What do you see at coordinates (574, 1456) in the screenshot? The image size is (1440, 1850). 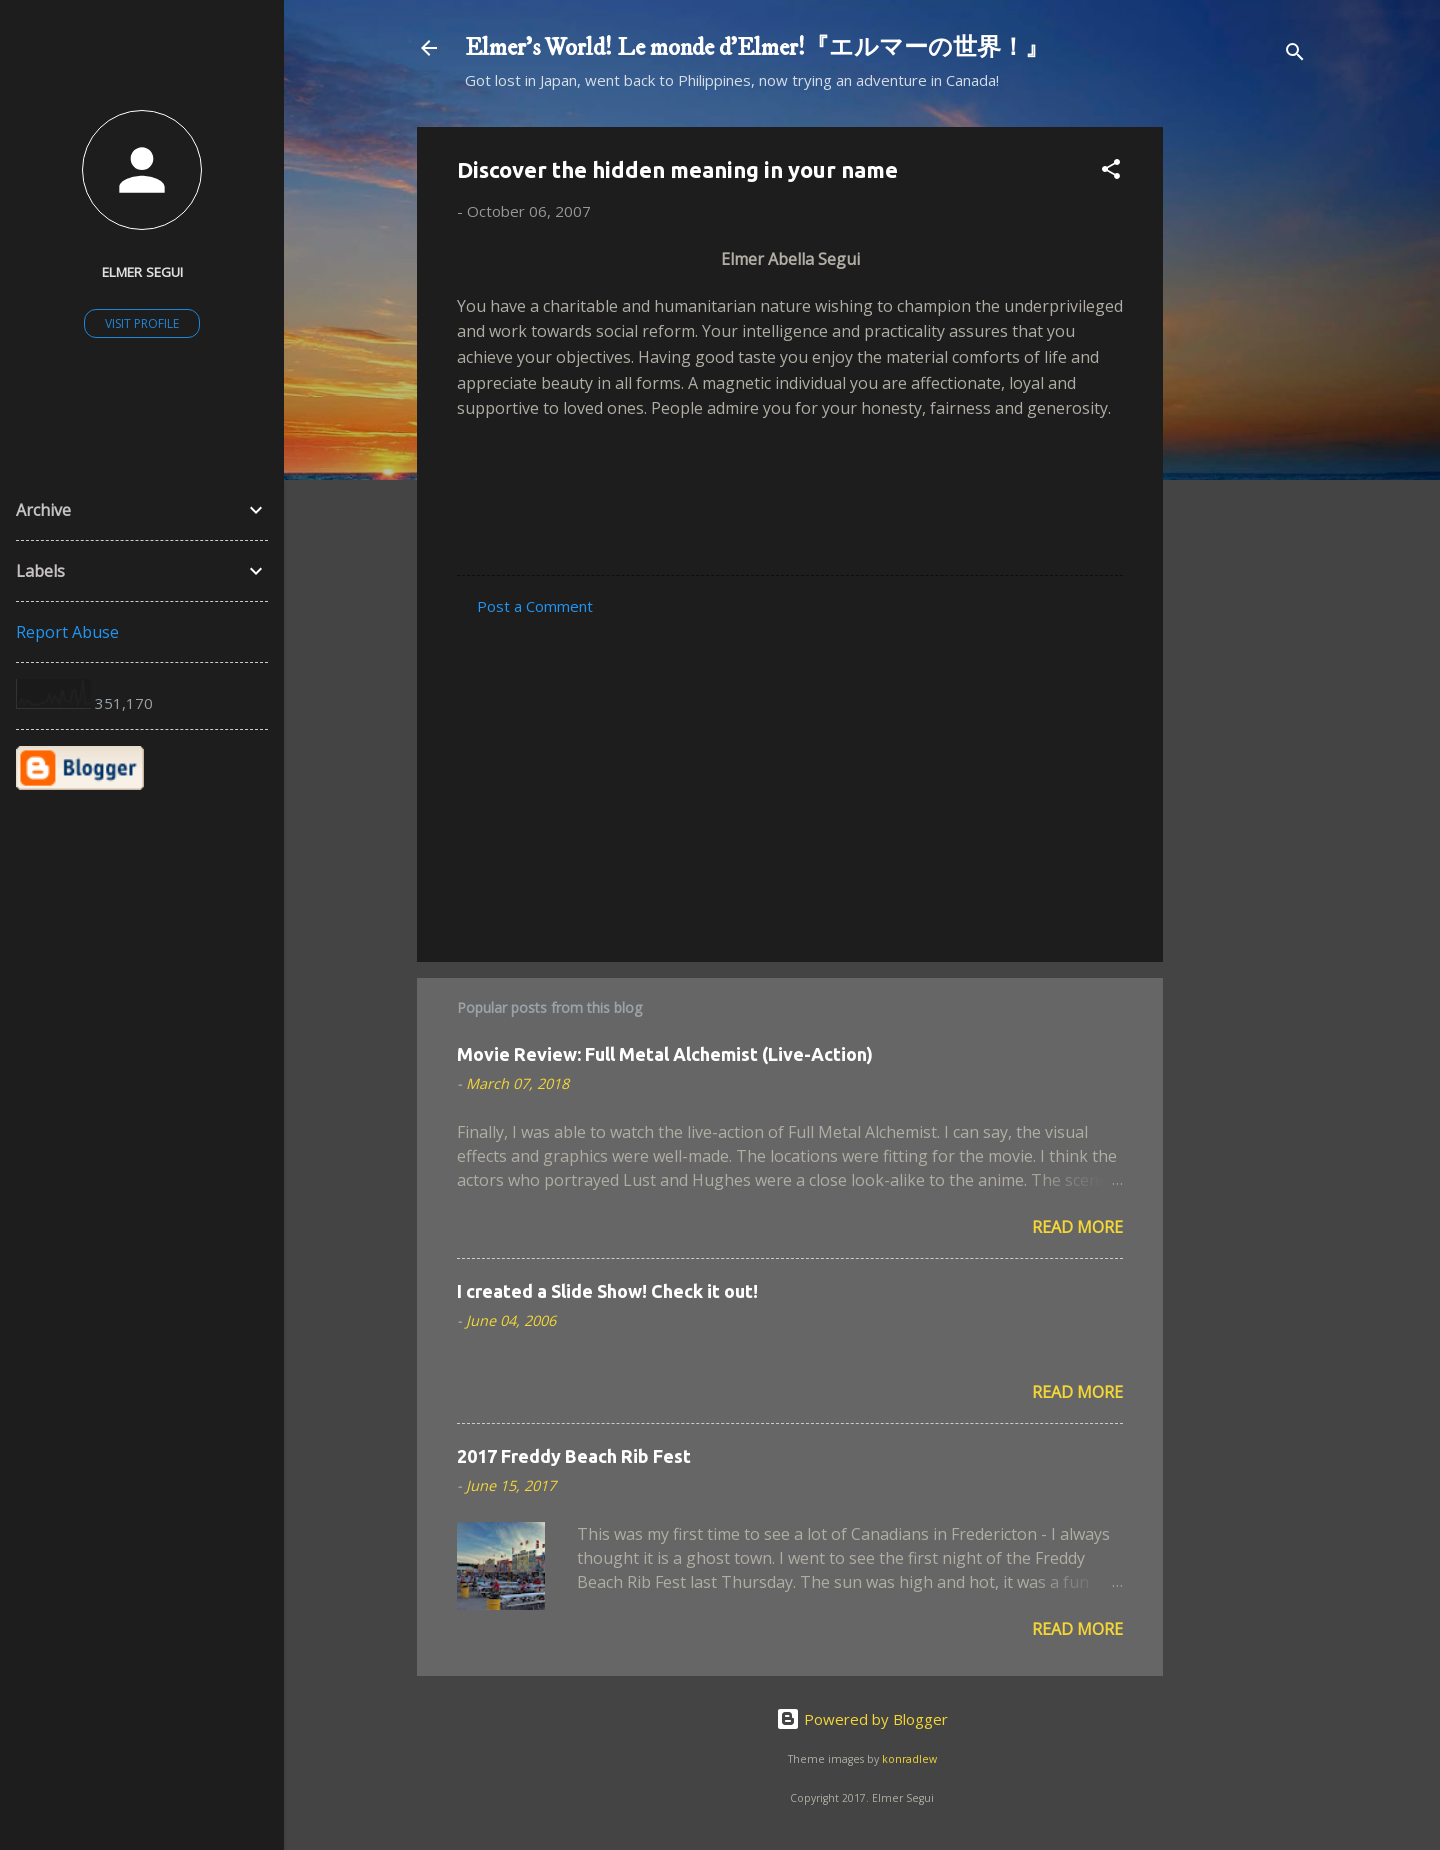 I see `2017 Freddy Beach Rib Fest` at bounding box center [574, 1456].